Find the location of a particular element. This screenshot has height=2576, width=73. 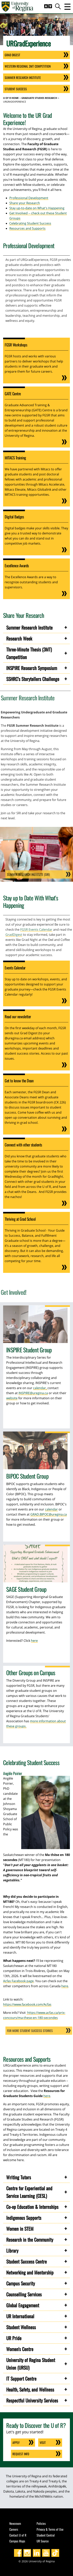

Privacy & Terms of Use is located at coordinates (50, 2529).